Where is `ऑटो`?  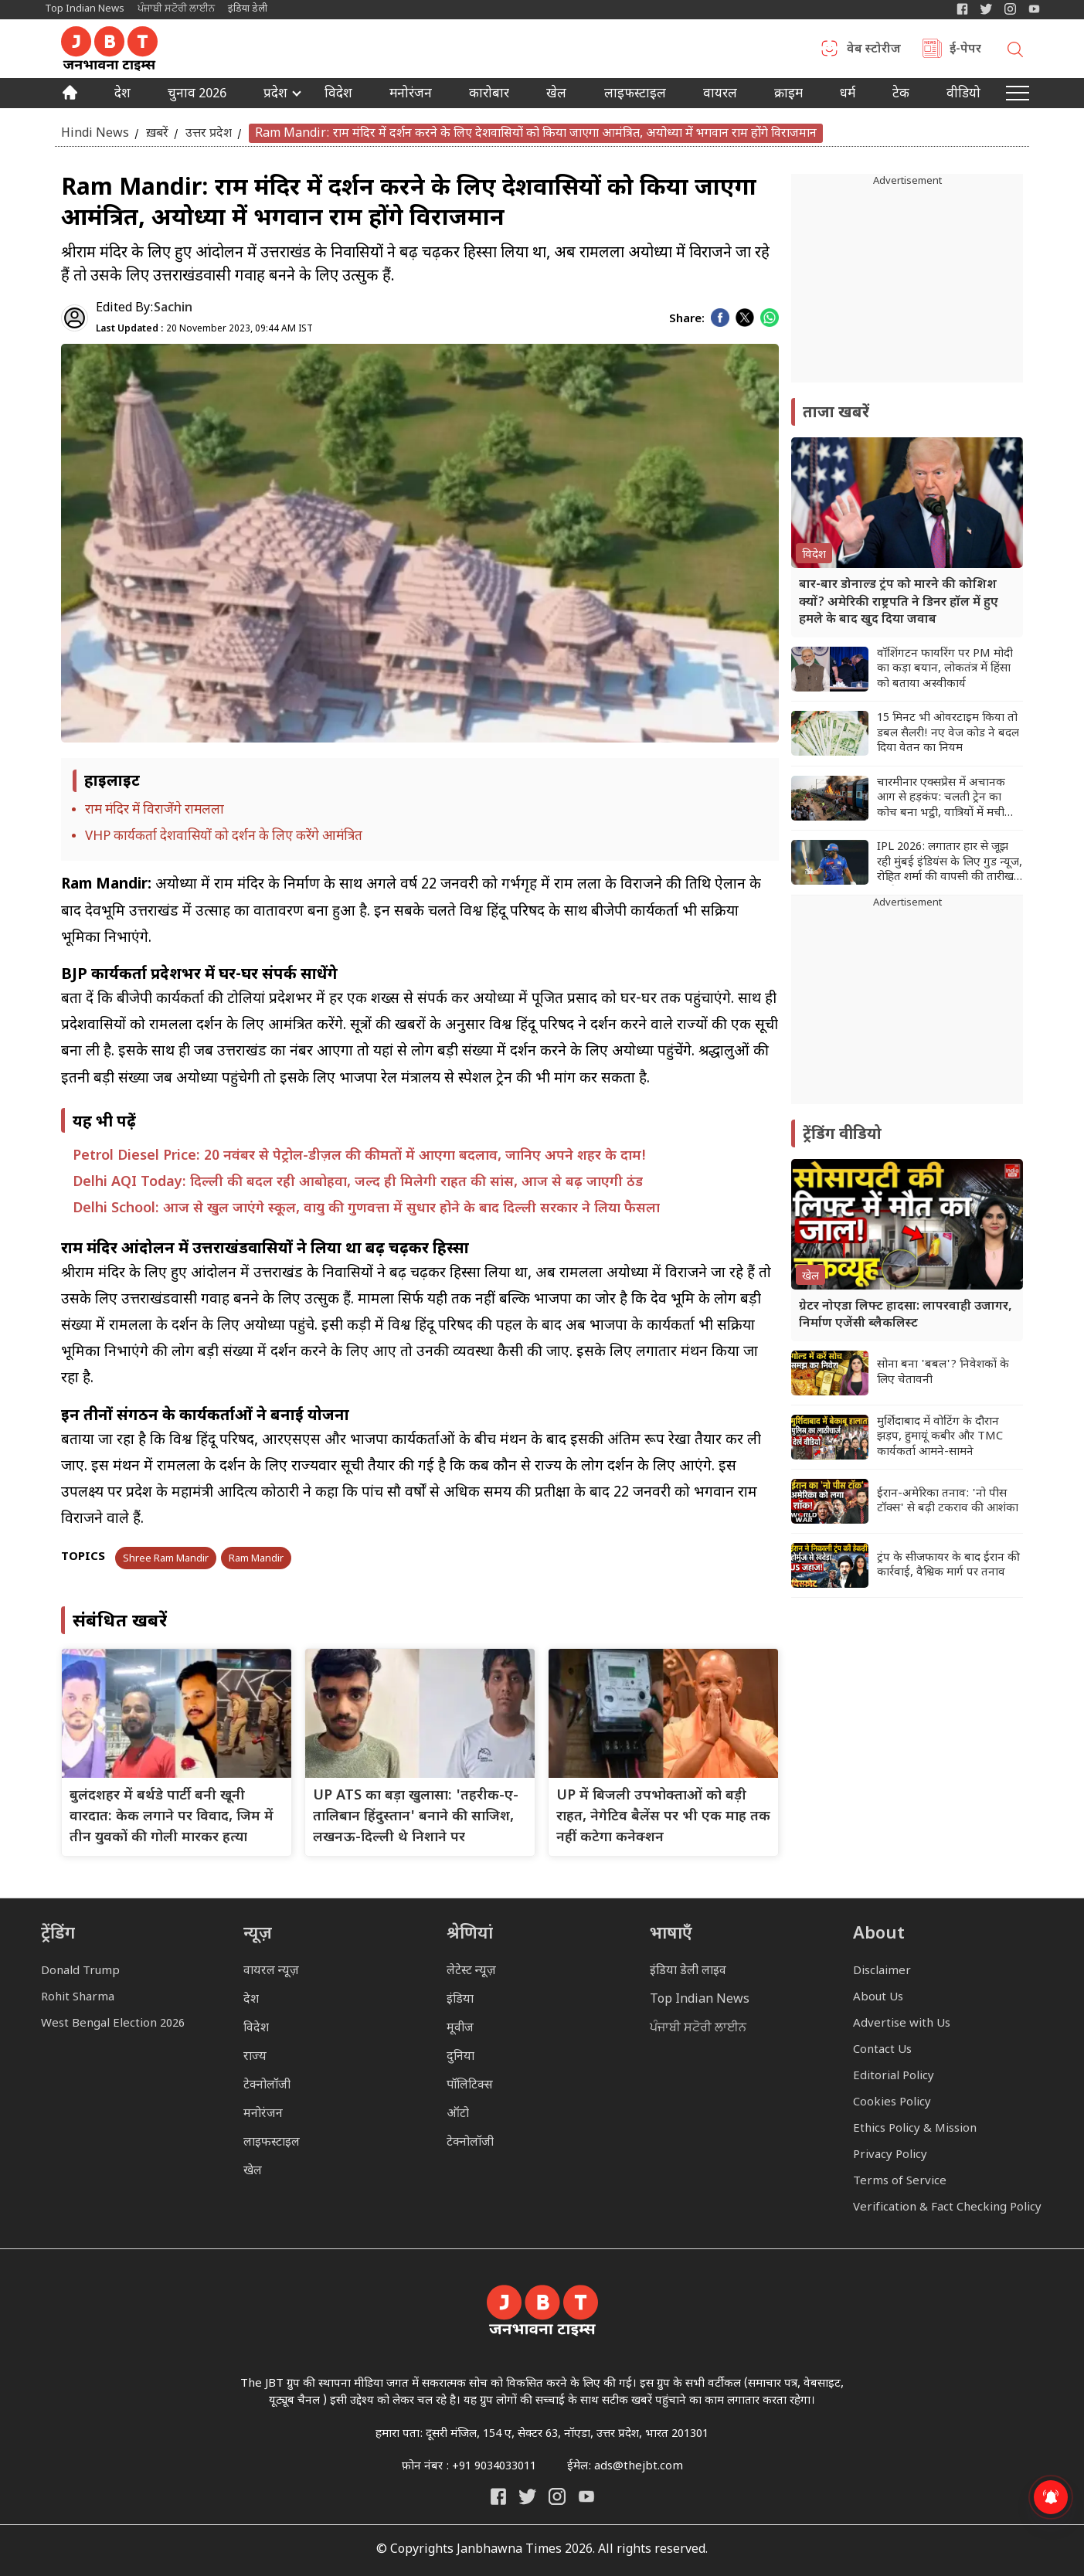 ऑटो is located at coordinates (458, 2114).